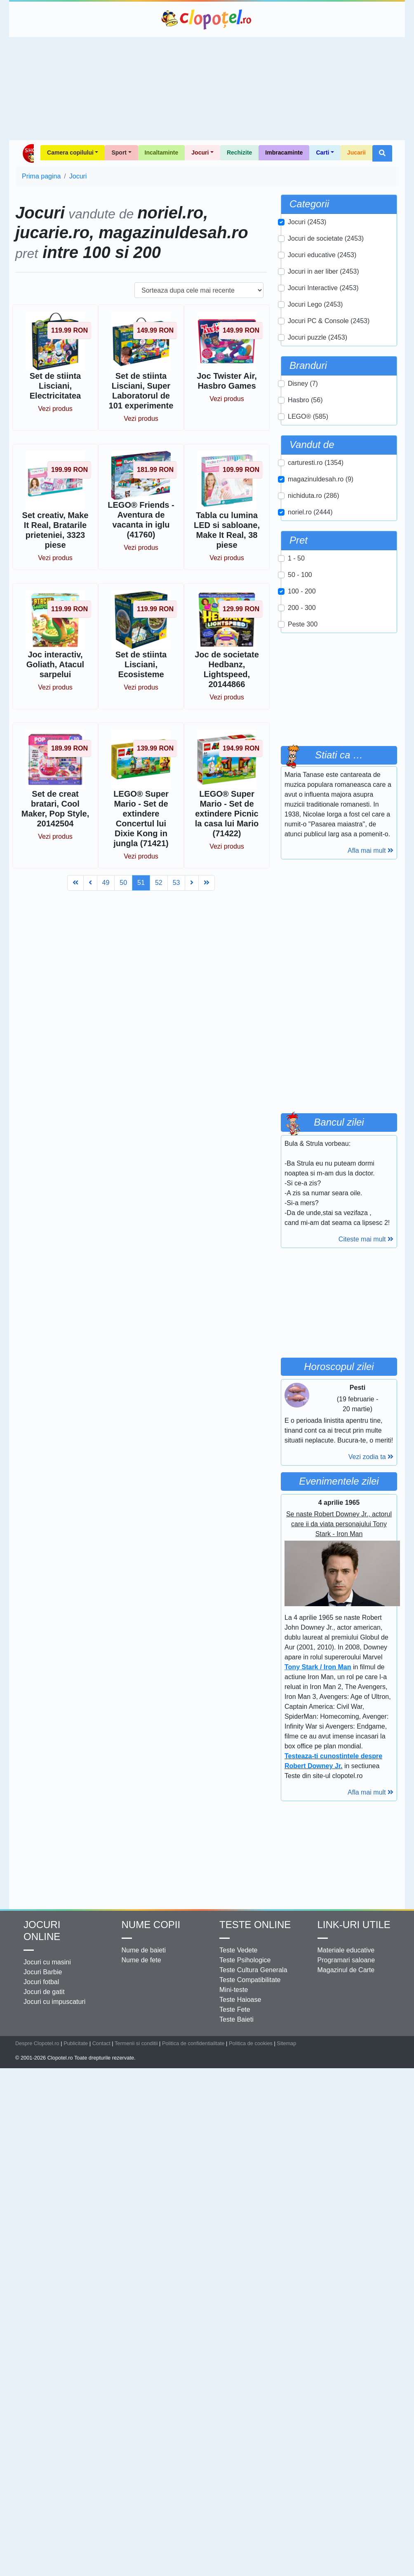 This screenshot has height=2576, width=414. What do you see at coordinates (308, 416) in the screenshot?
I see `LEGO® (585)` at bounding box center [308, 416].